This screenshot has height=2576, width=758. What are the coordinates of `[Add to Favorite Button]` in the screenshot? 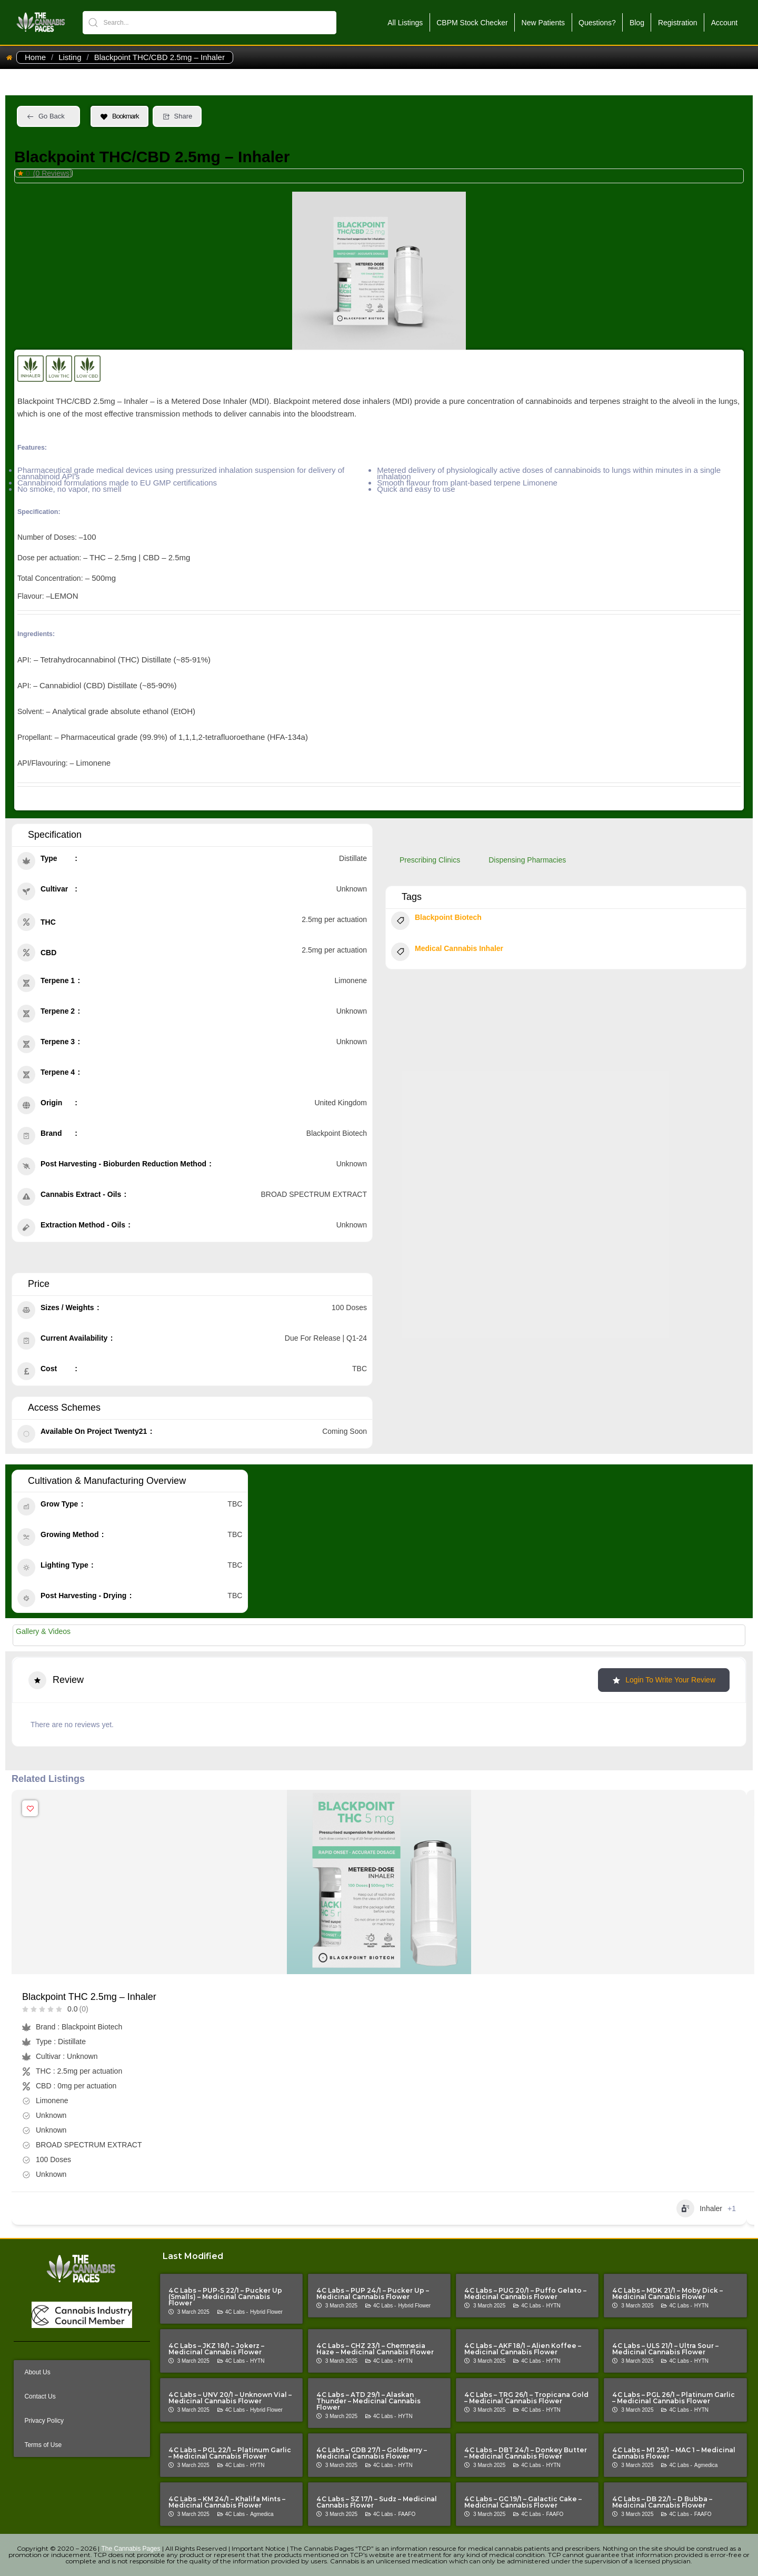 It's located at (30, 1808).